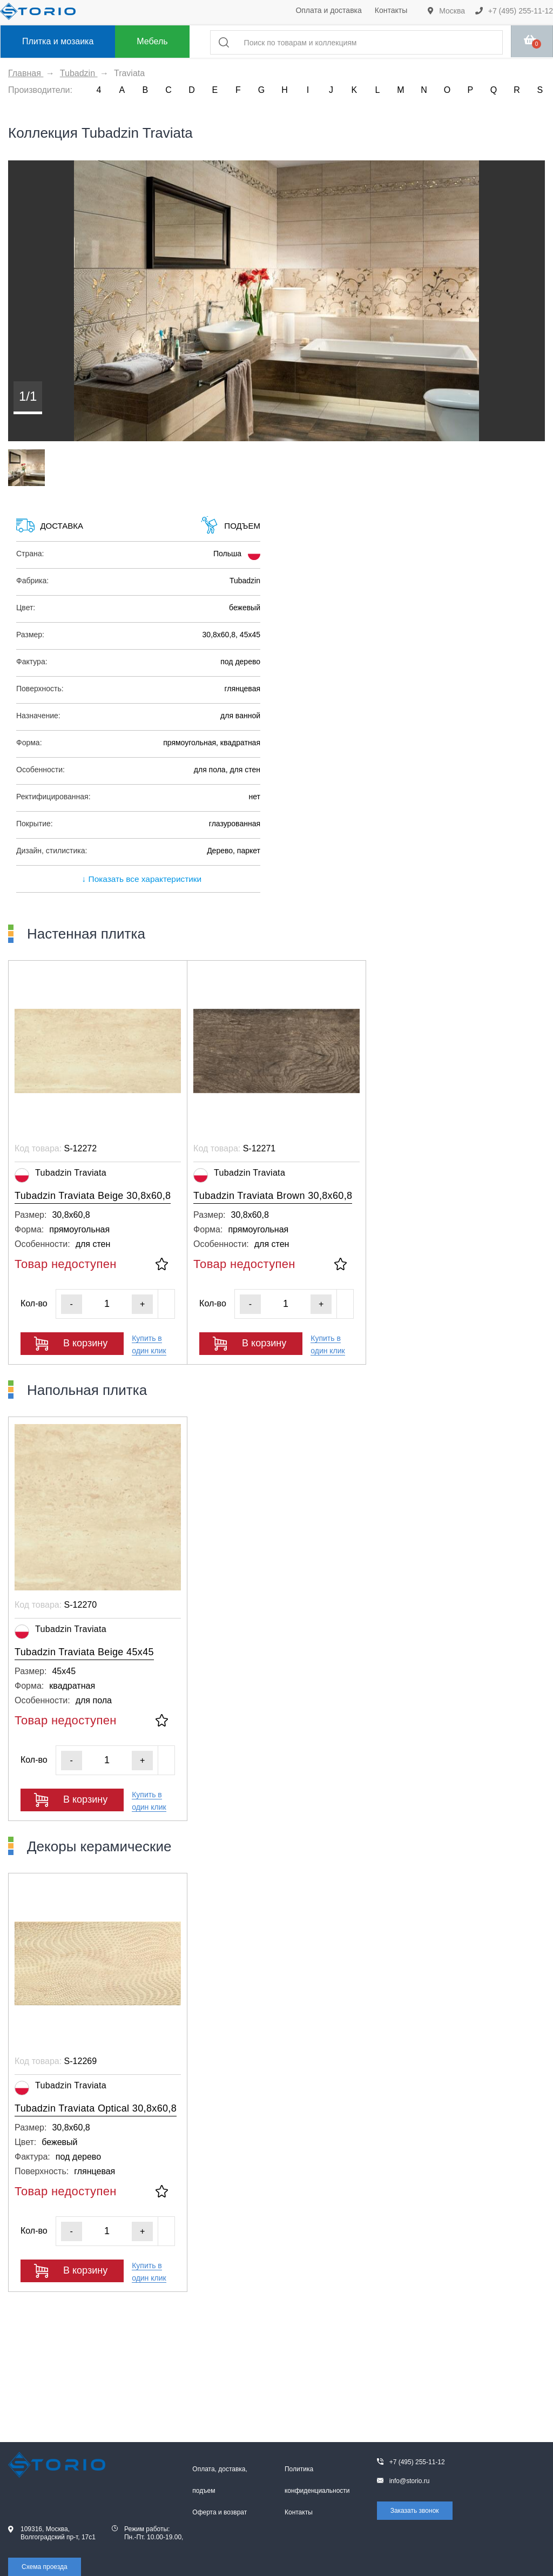 The width and height of the screenshot is (553, 2576). Describe the element at coordinates (391, 10) in the screenshot. I see `Контакты` at that location.